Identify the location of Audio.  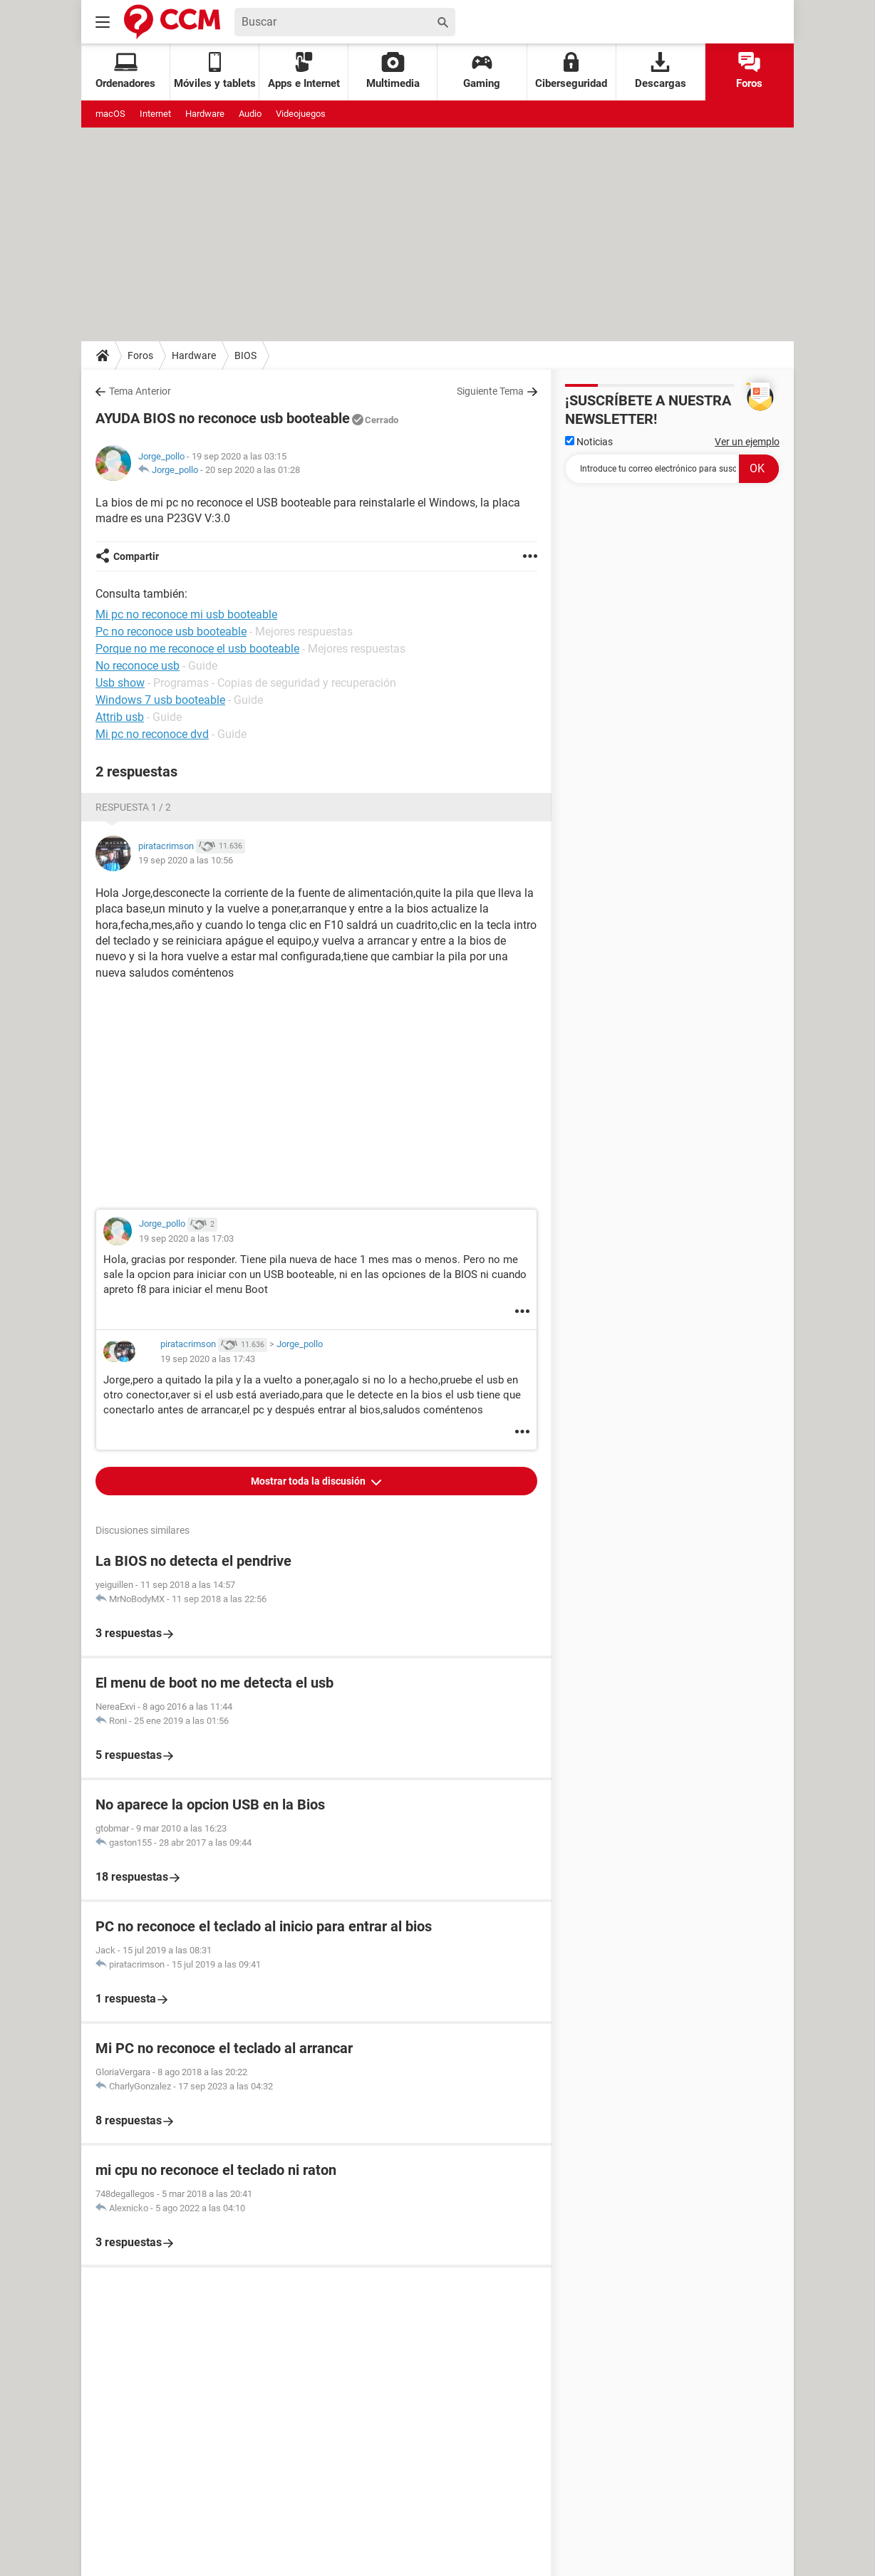
(250, 113).